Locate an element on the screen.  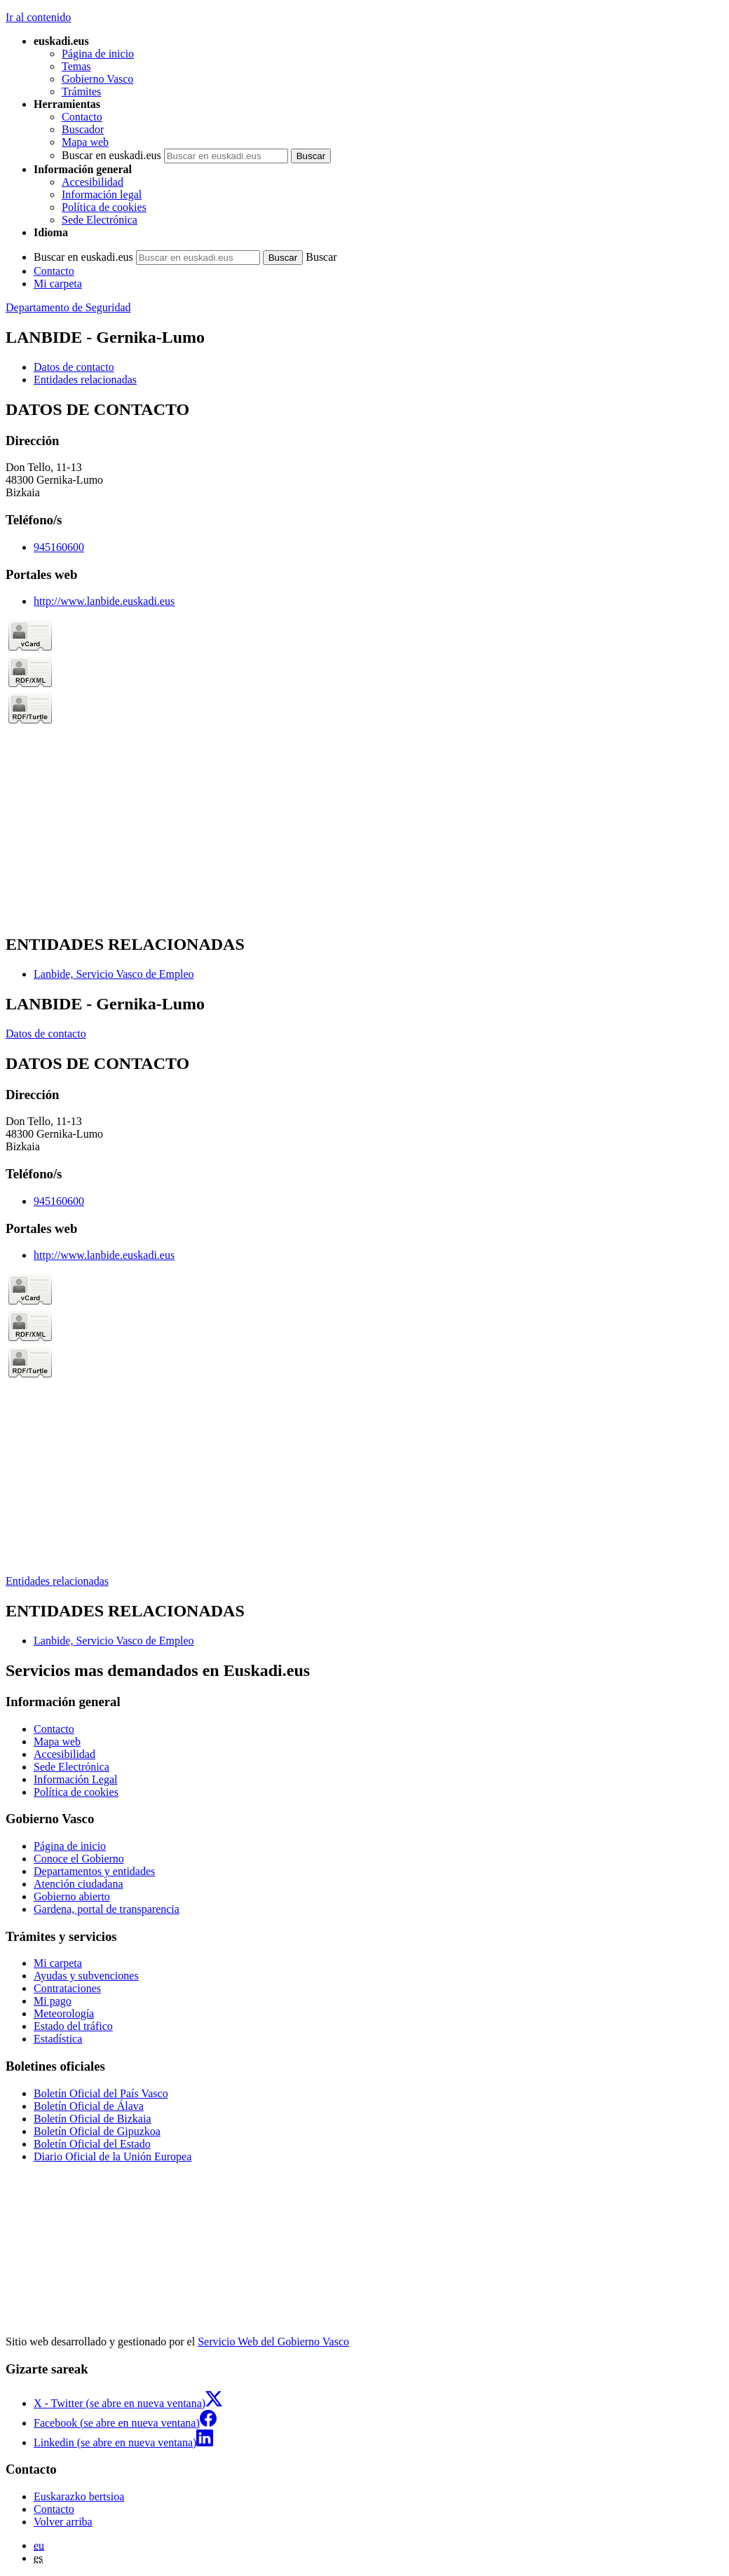
Servicio Web del Gobierno Vasco is located at coordinates (273, 2341).